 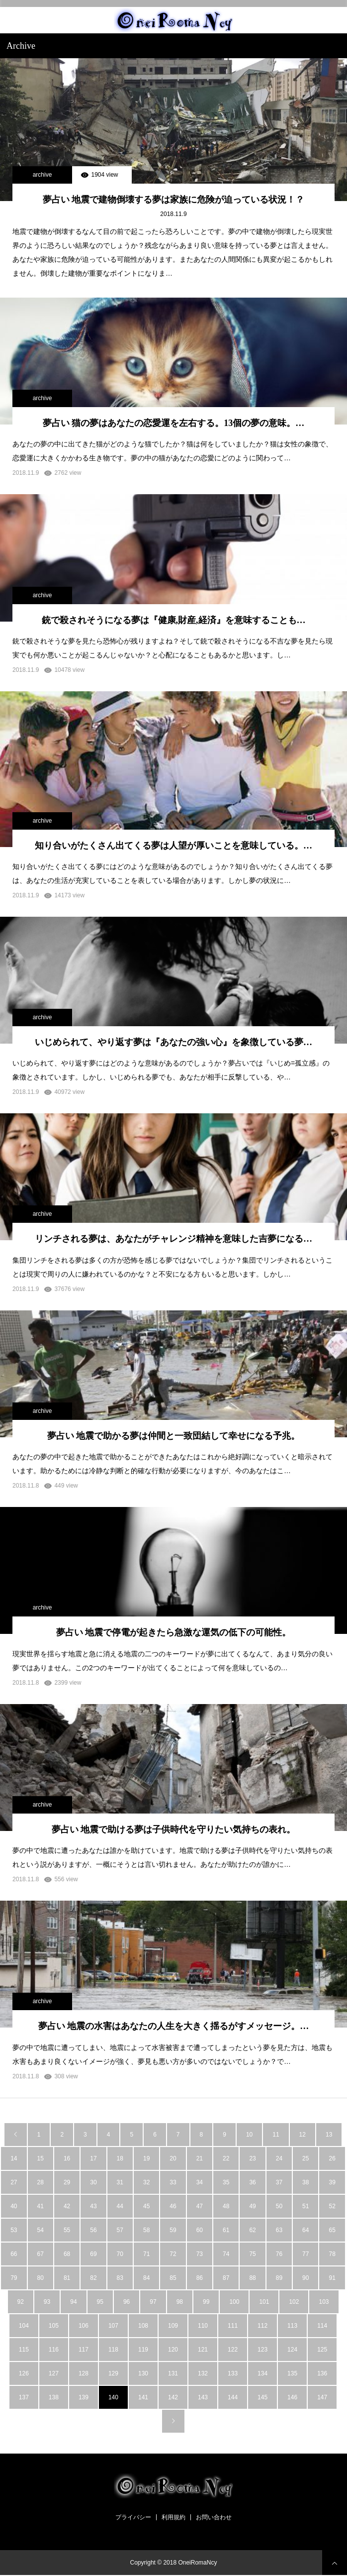 What do you see at coordinates (203, 2373) in the screenshot?
I see `132` at bounding box center [203, 2373].